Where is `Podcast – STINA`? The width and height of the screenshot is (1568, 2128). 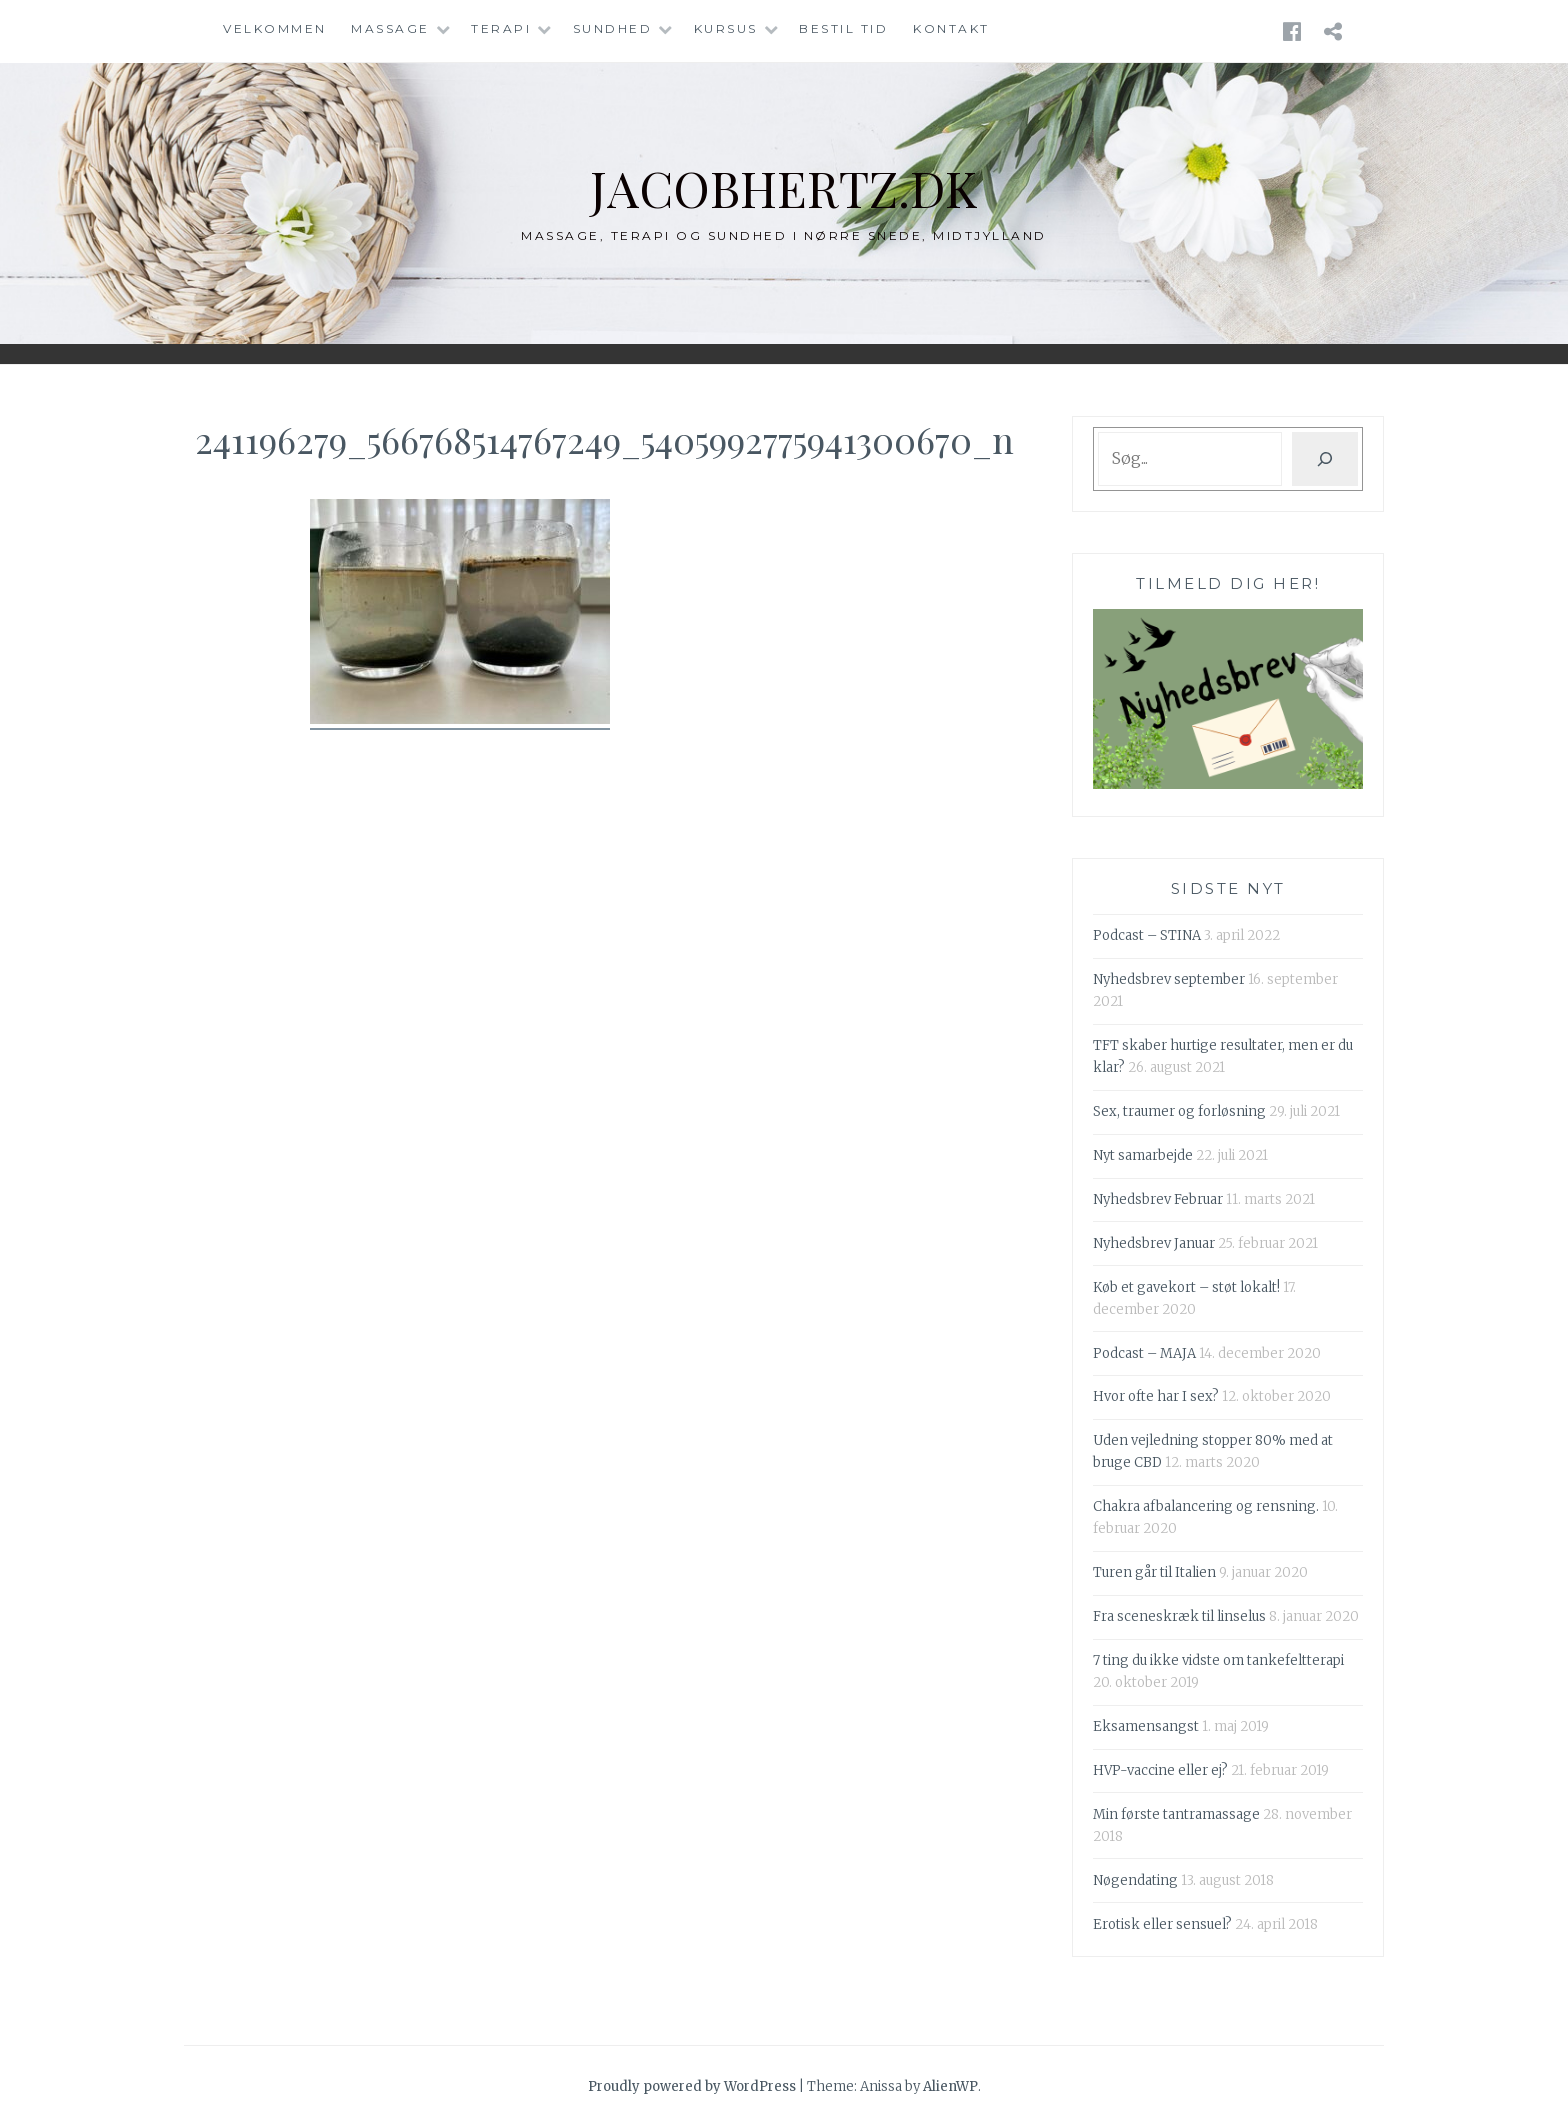 Podcast – STINA is located at coordinates (1147, 935).